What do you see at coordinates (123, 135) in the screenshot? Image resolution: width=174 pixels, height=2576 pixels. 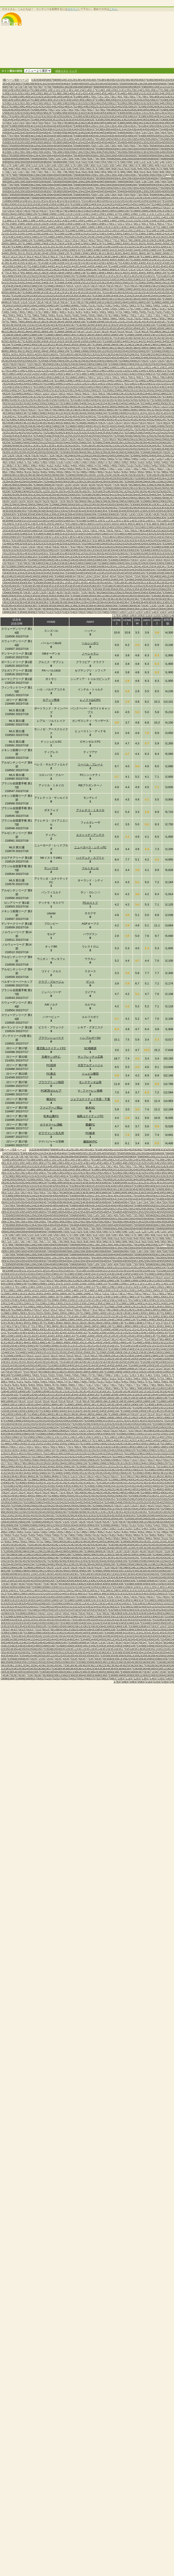 I see `[495]` at bounding box center [123, 135].